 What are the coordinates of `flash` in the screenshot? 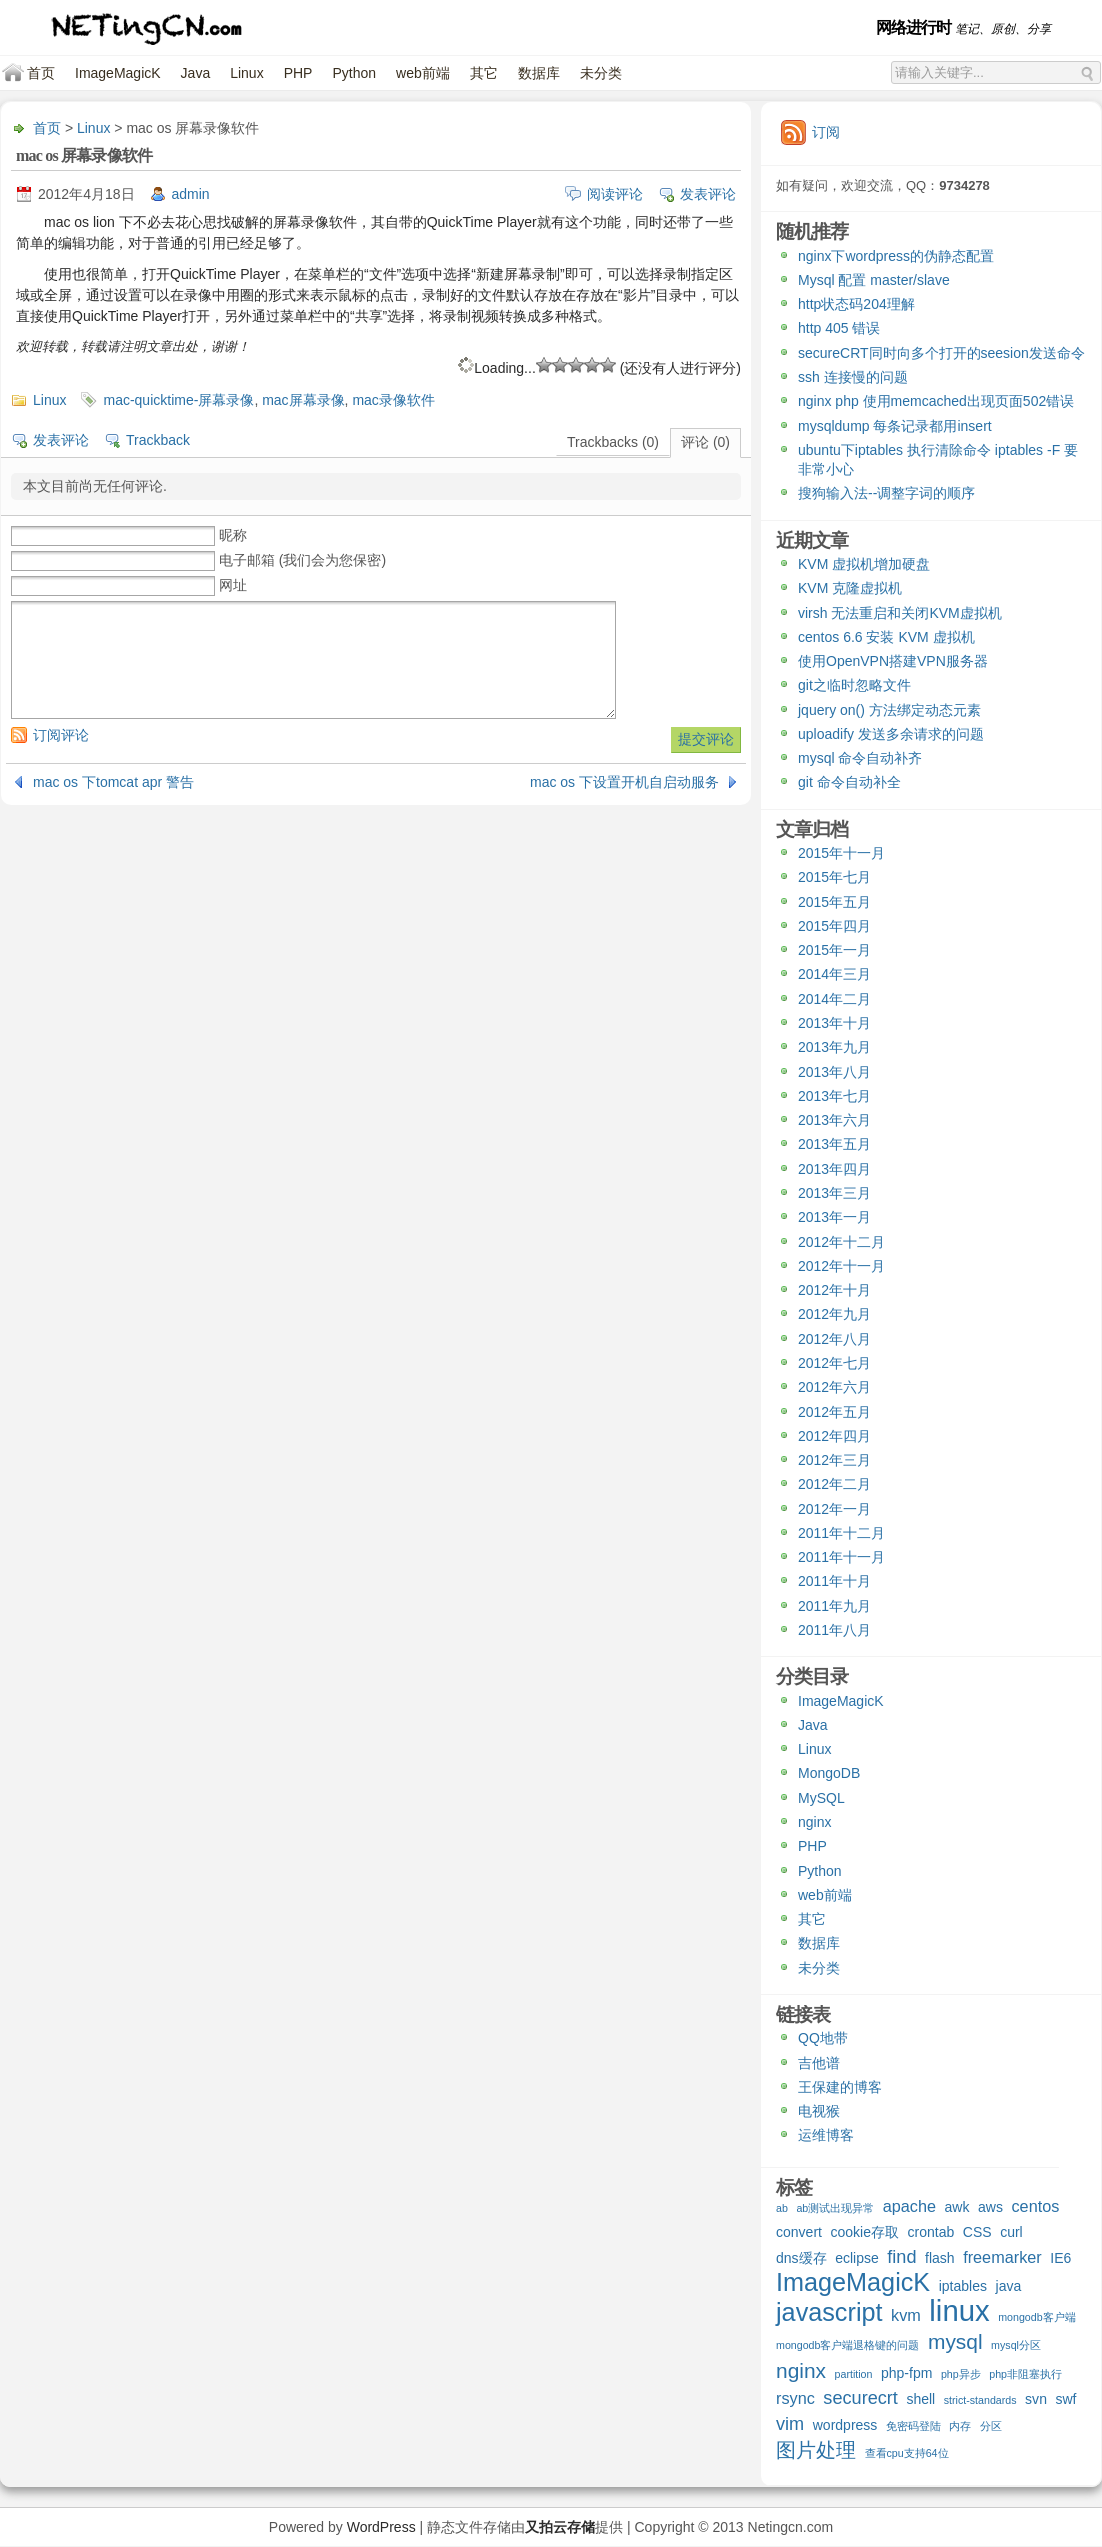 It's located at (940, 2258).